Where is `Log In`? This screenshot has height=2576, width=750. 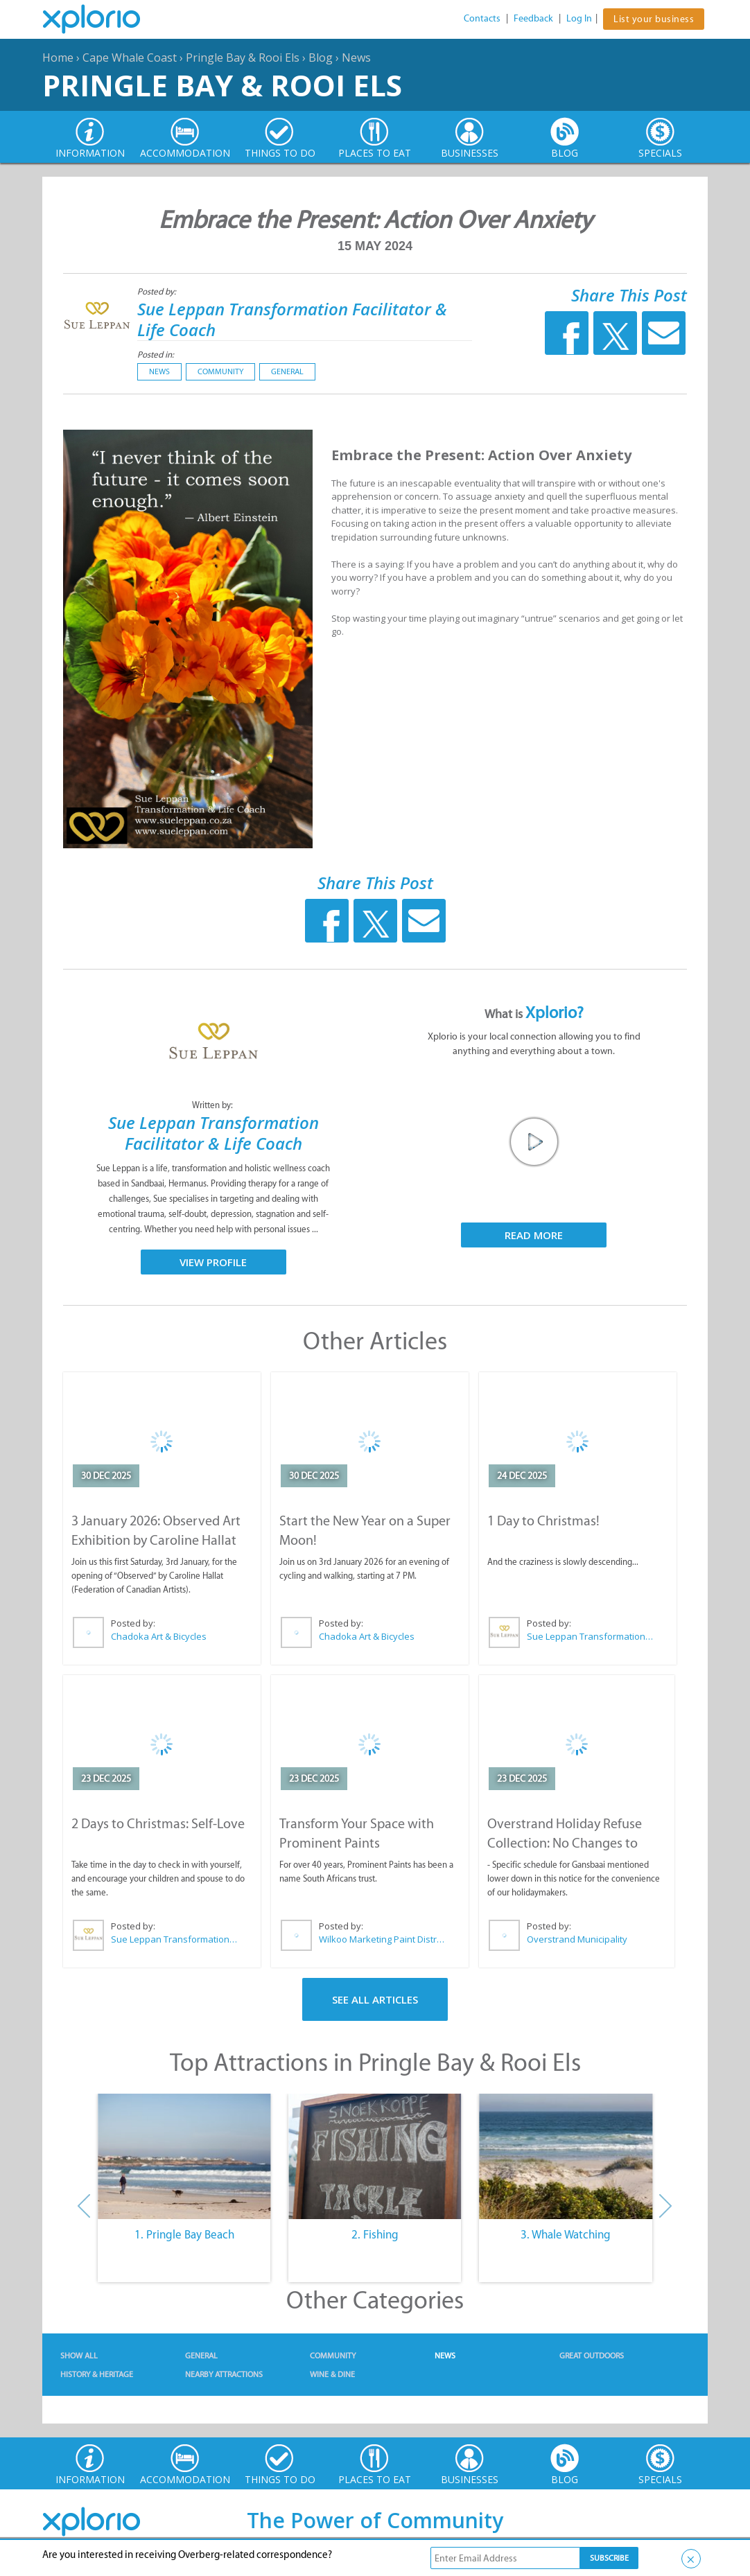 Log In is located at coordinates (579, 18).